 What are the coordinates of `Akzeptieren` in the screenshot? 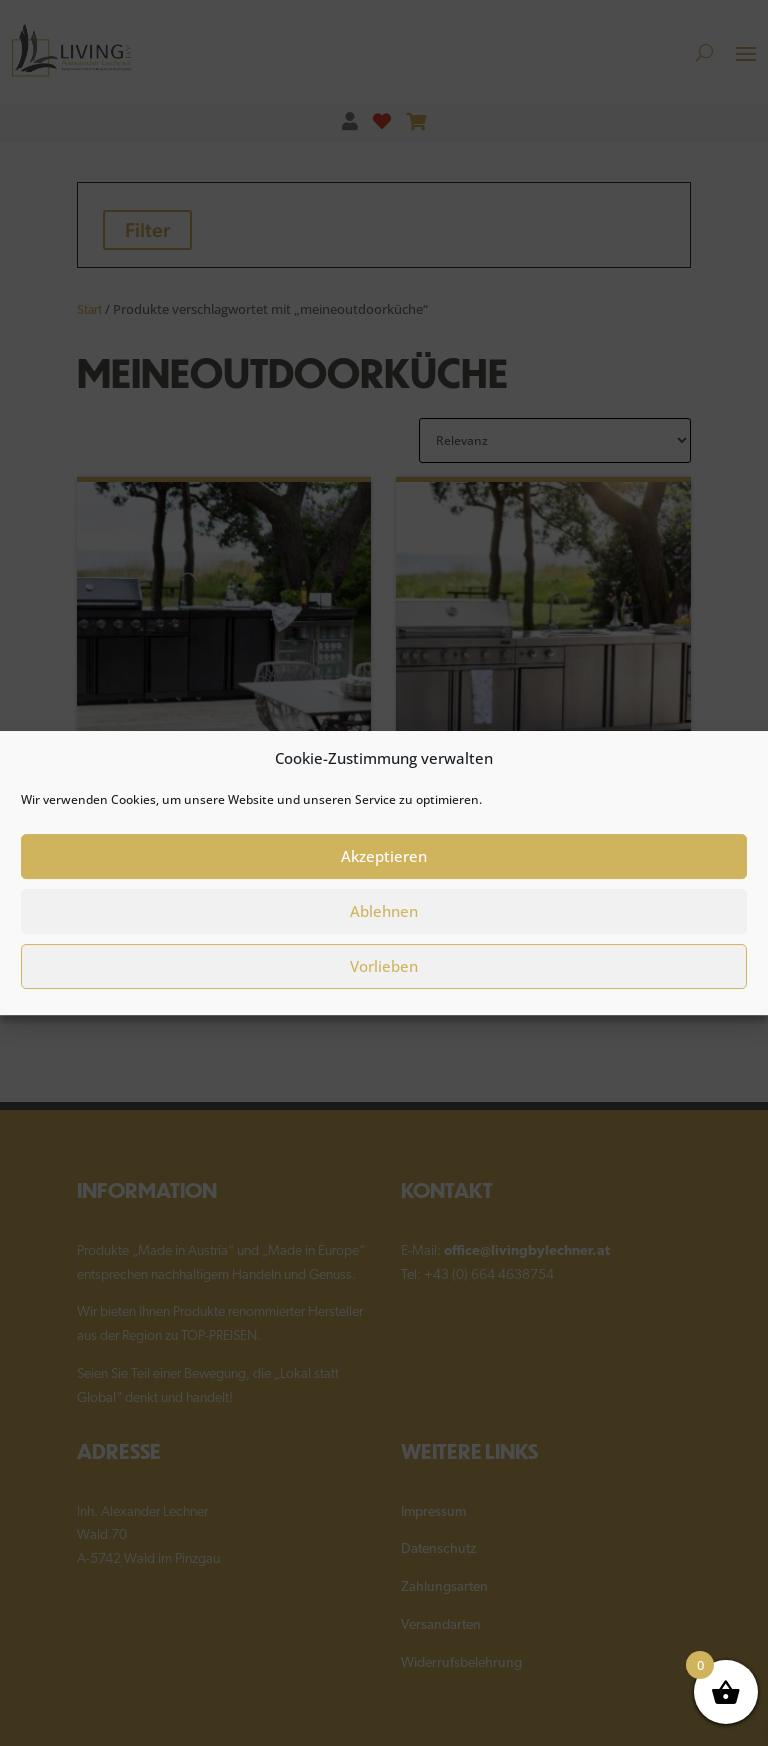 It's located at (384, 870).